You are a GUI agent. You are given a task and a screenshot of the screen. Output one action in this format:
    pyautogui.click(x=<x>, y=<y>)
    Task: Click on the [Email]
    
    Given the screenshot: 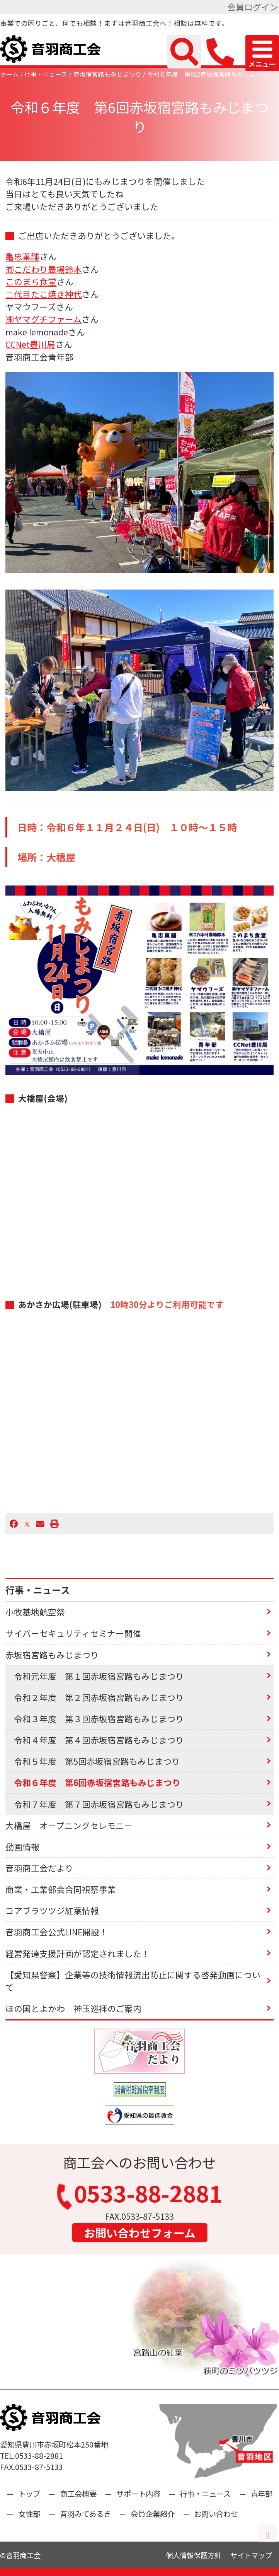 What is the action you would take?
    pyautogui.click(x=40, y=1523)
    